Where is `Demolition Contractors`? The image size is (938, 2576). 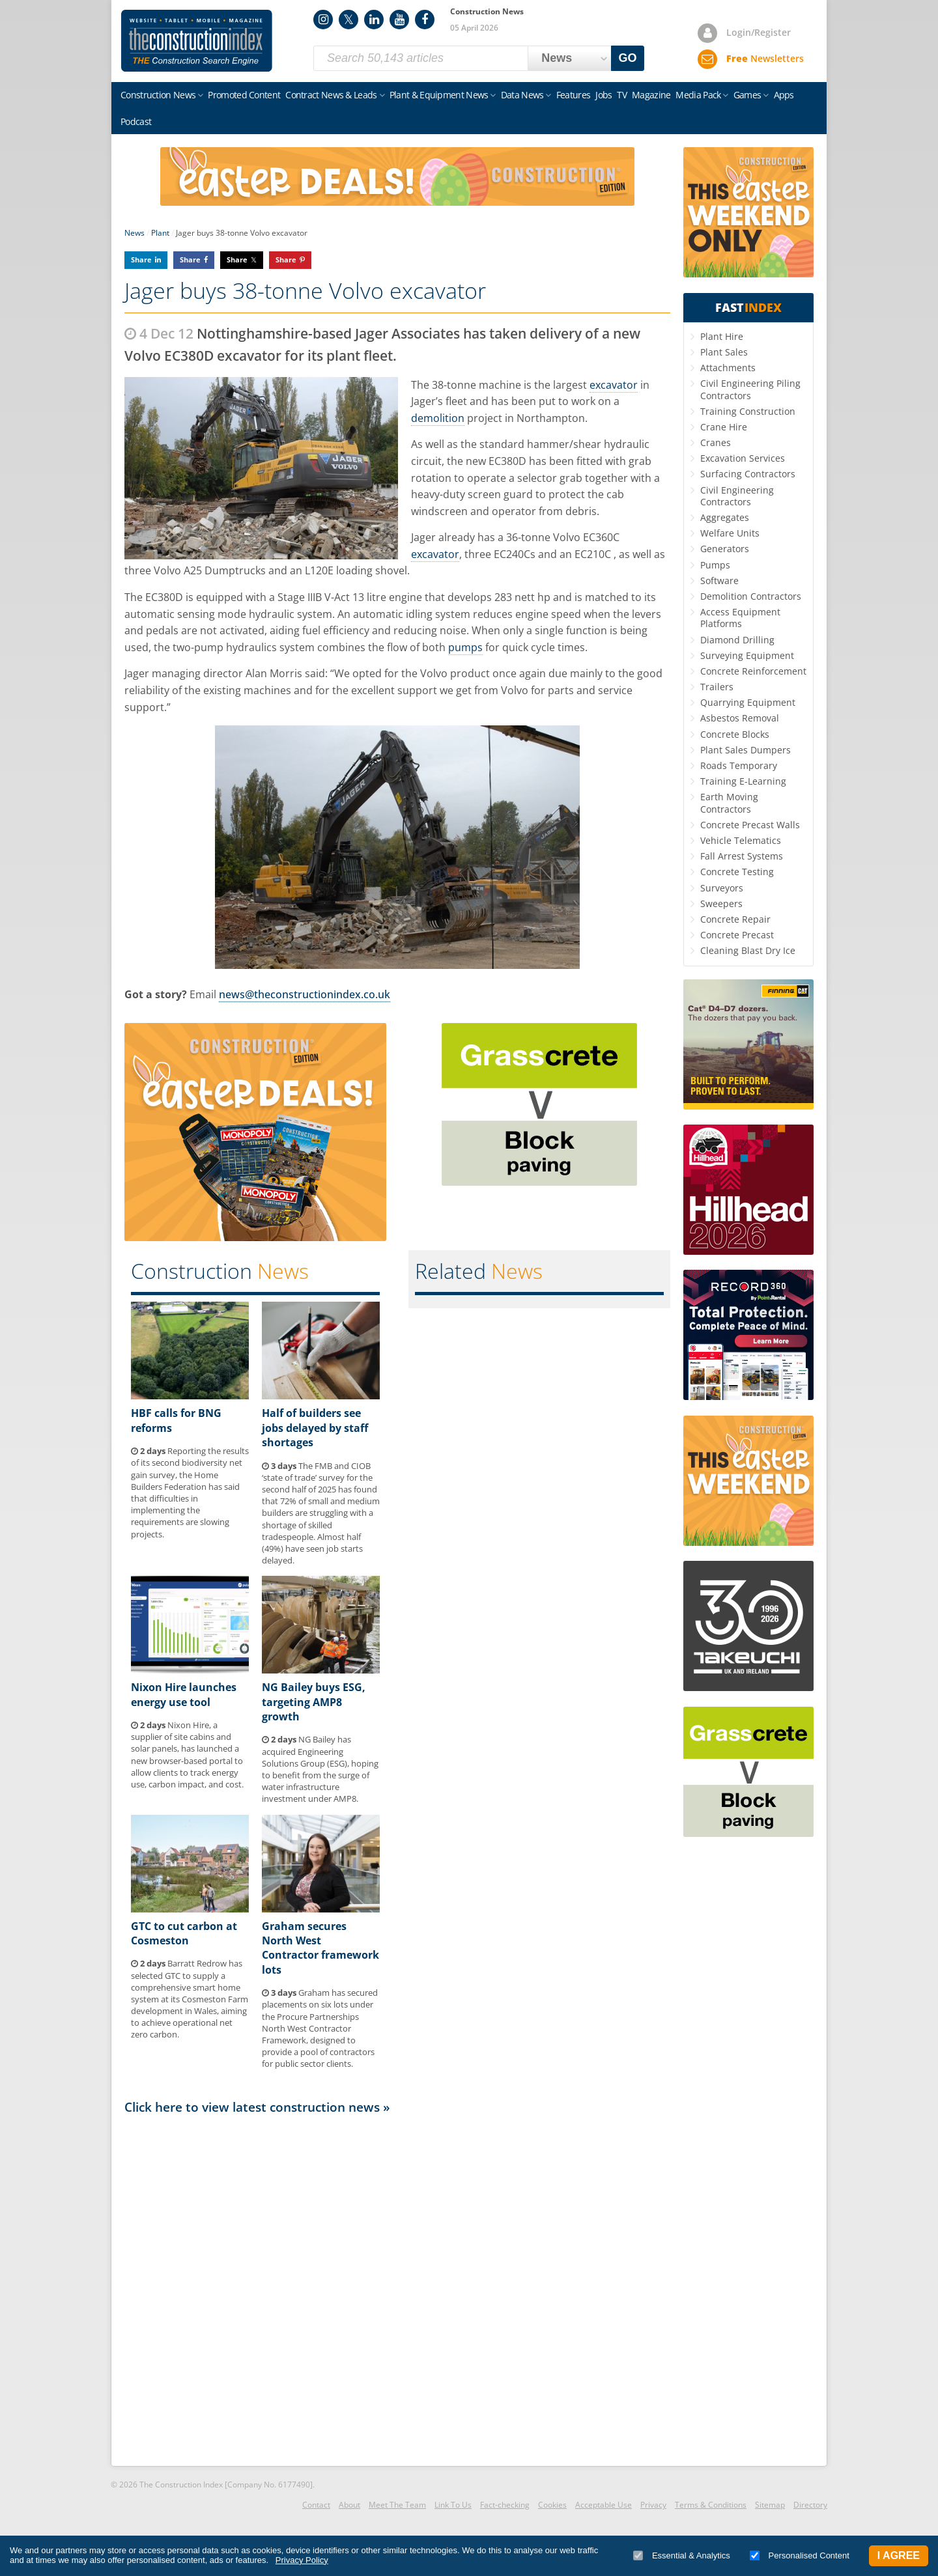
Demolition Contractors is located at coordinates (750, 596).